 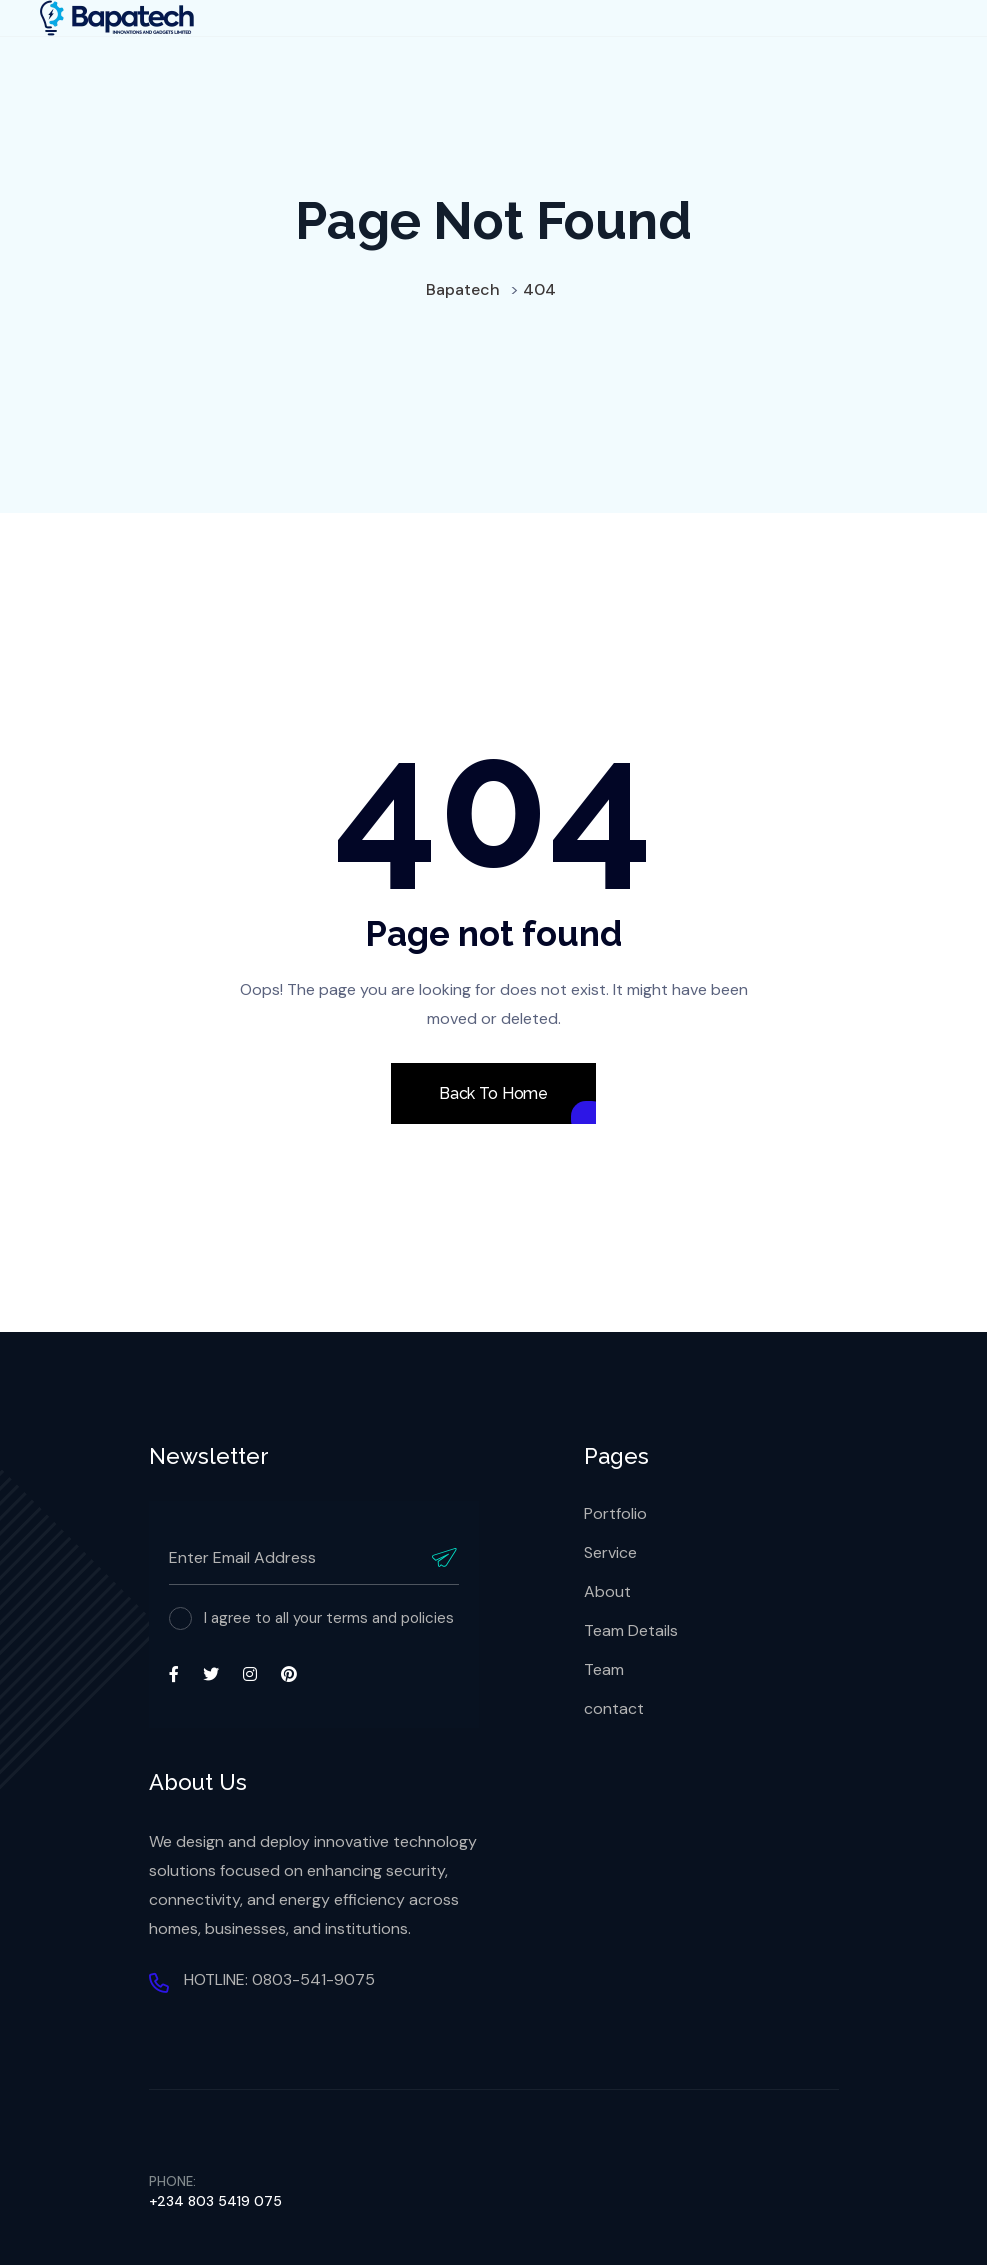 I want to click on contact, so click(x=614, y=1708).